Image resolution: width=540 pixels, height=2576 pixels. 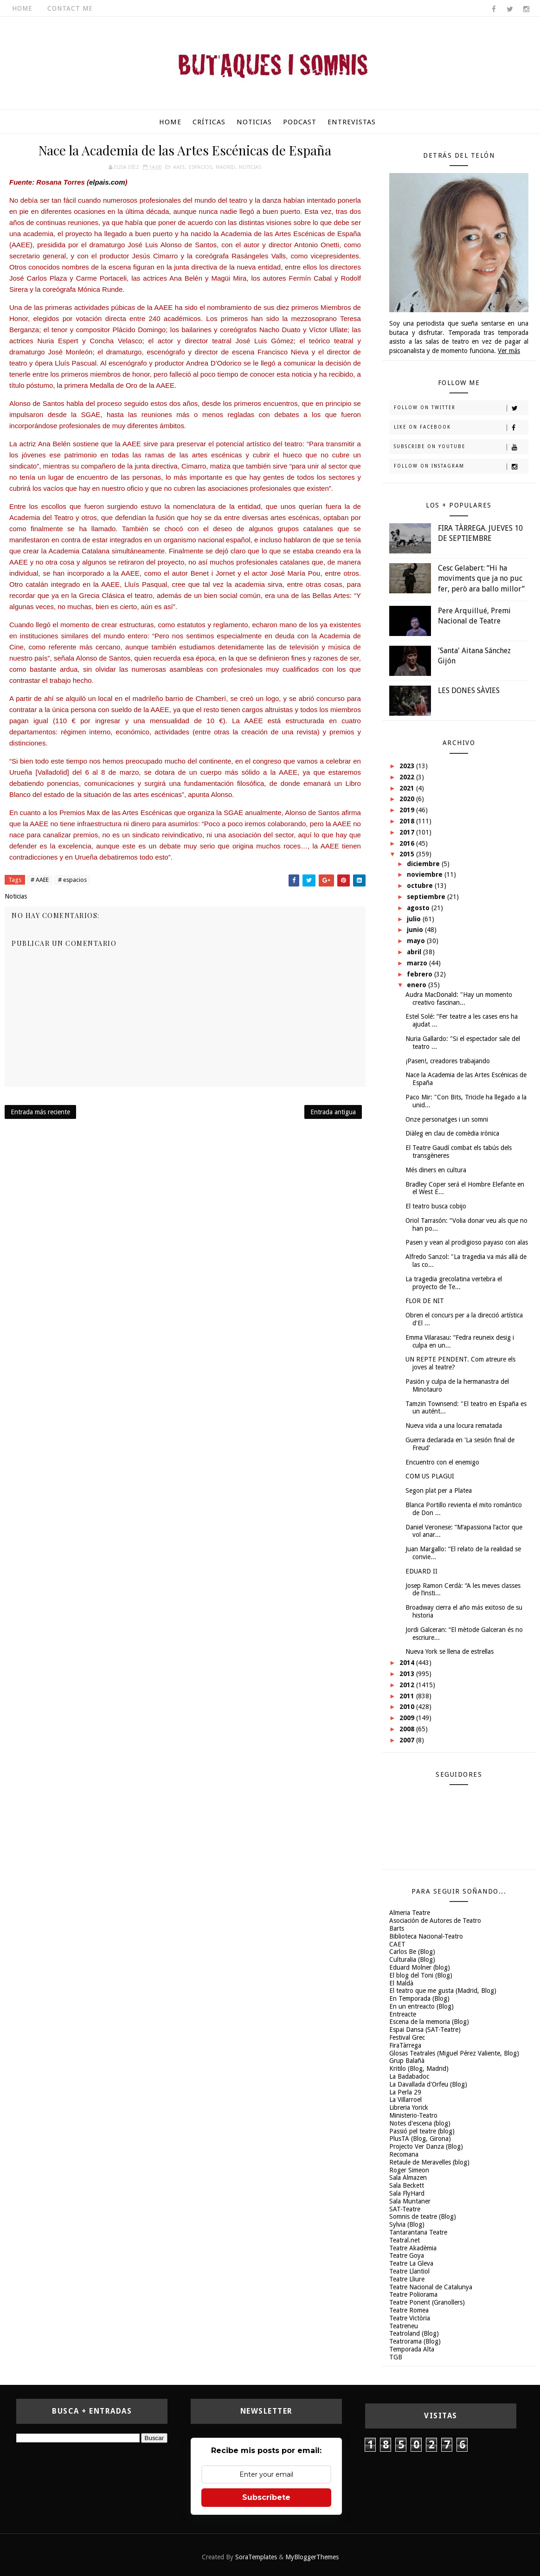 I want to click on Sylvia (Blog), so click(x=406, y=2224).